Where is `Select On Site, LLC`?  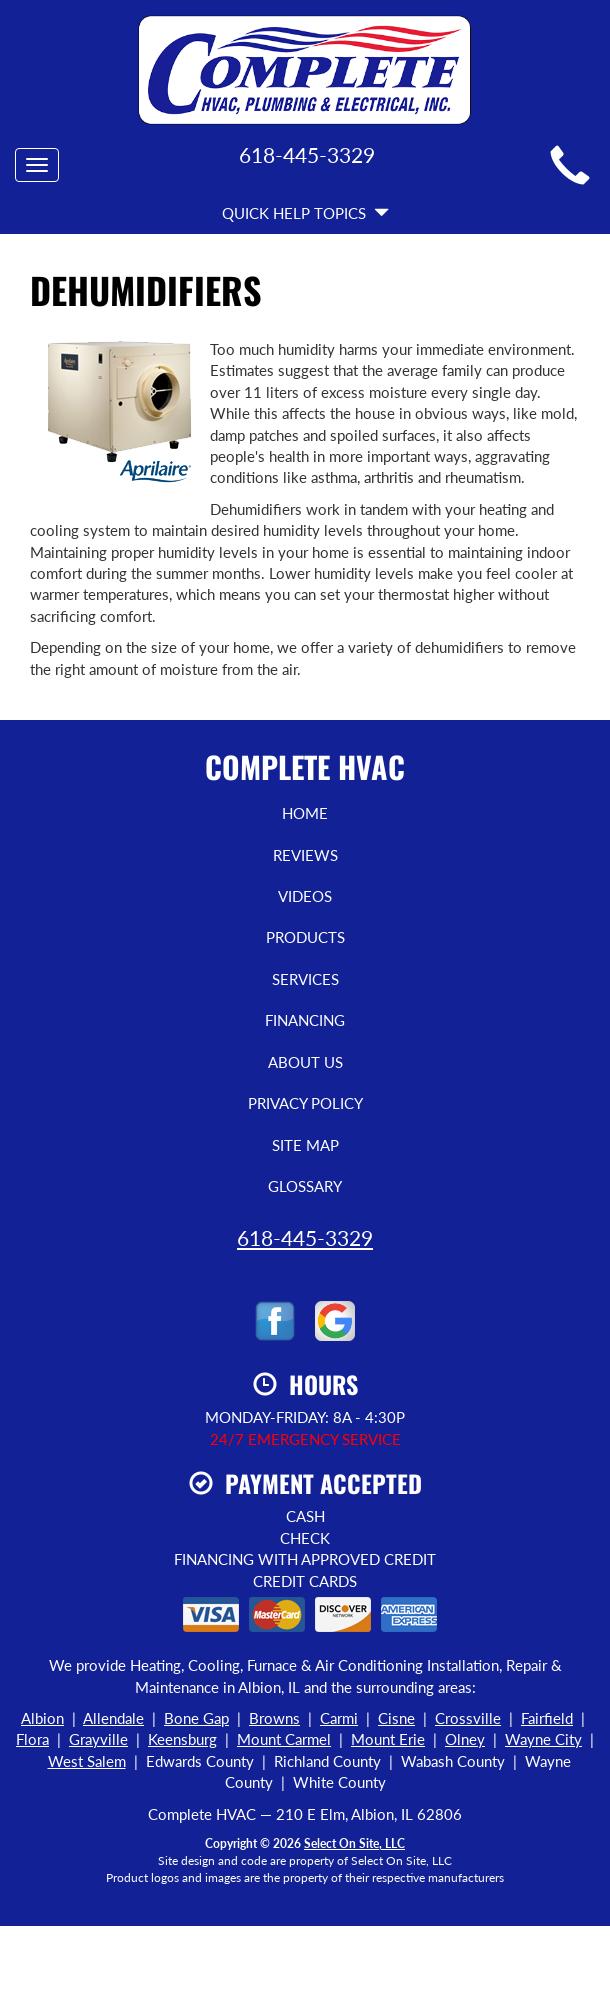
Select On Site, LLC is located at coordinates (354, 1843).